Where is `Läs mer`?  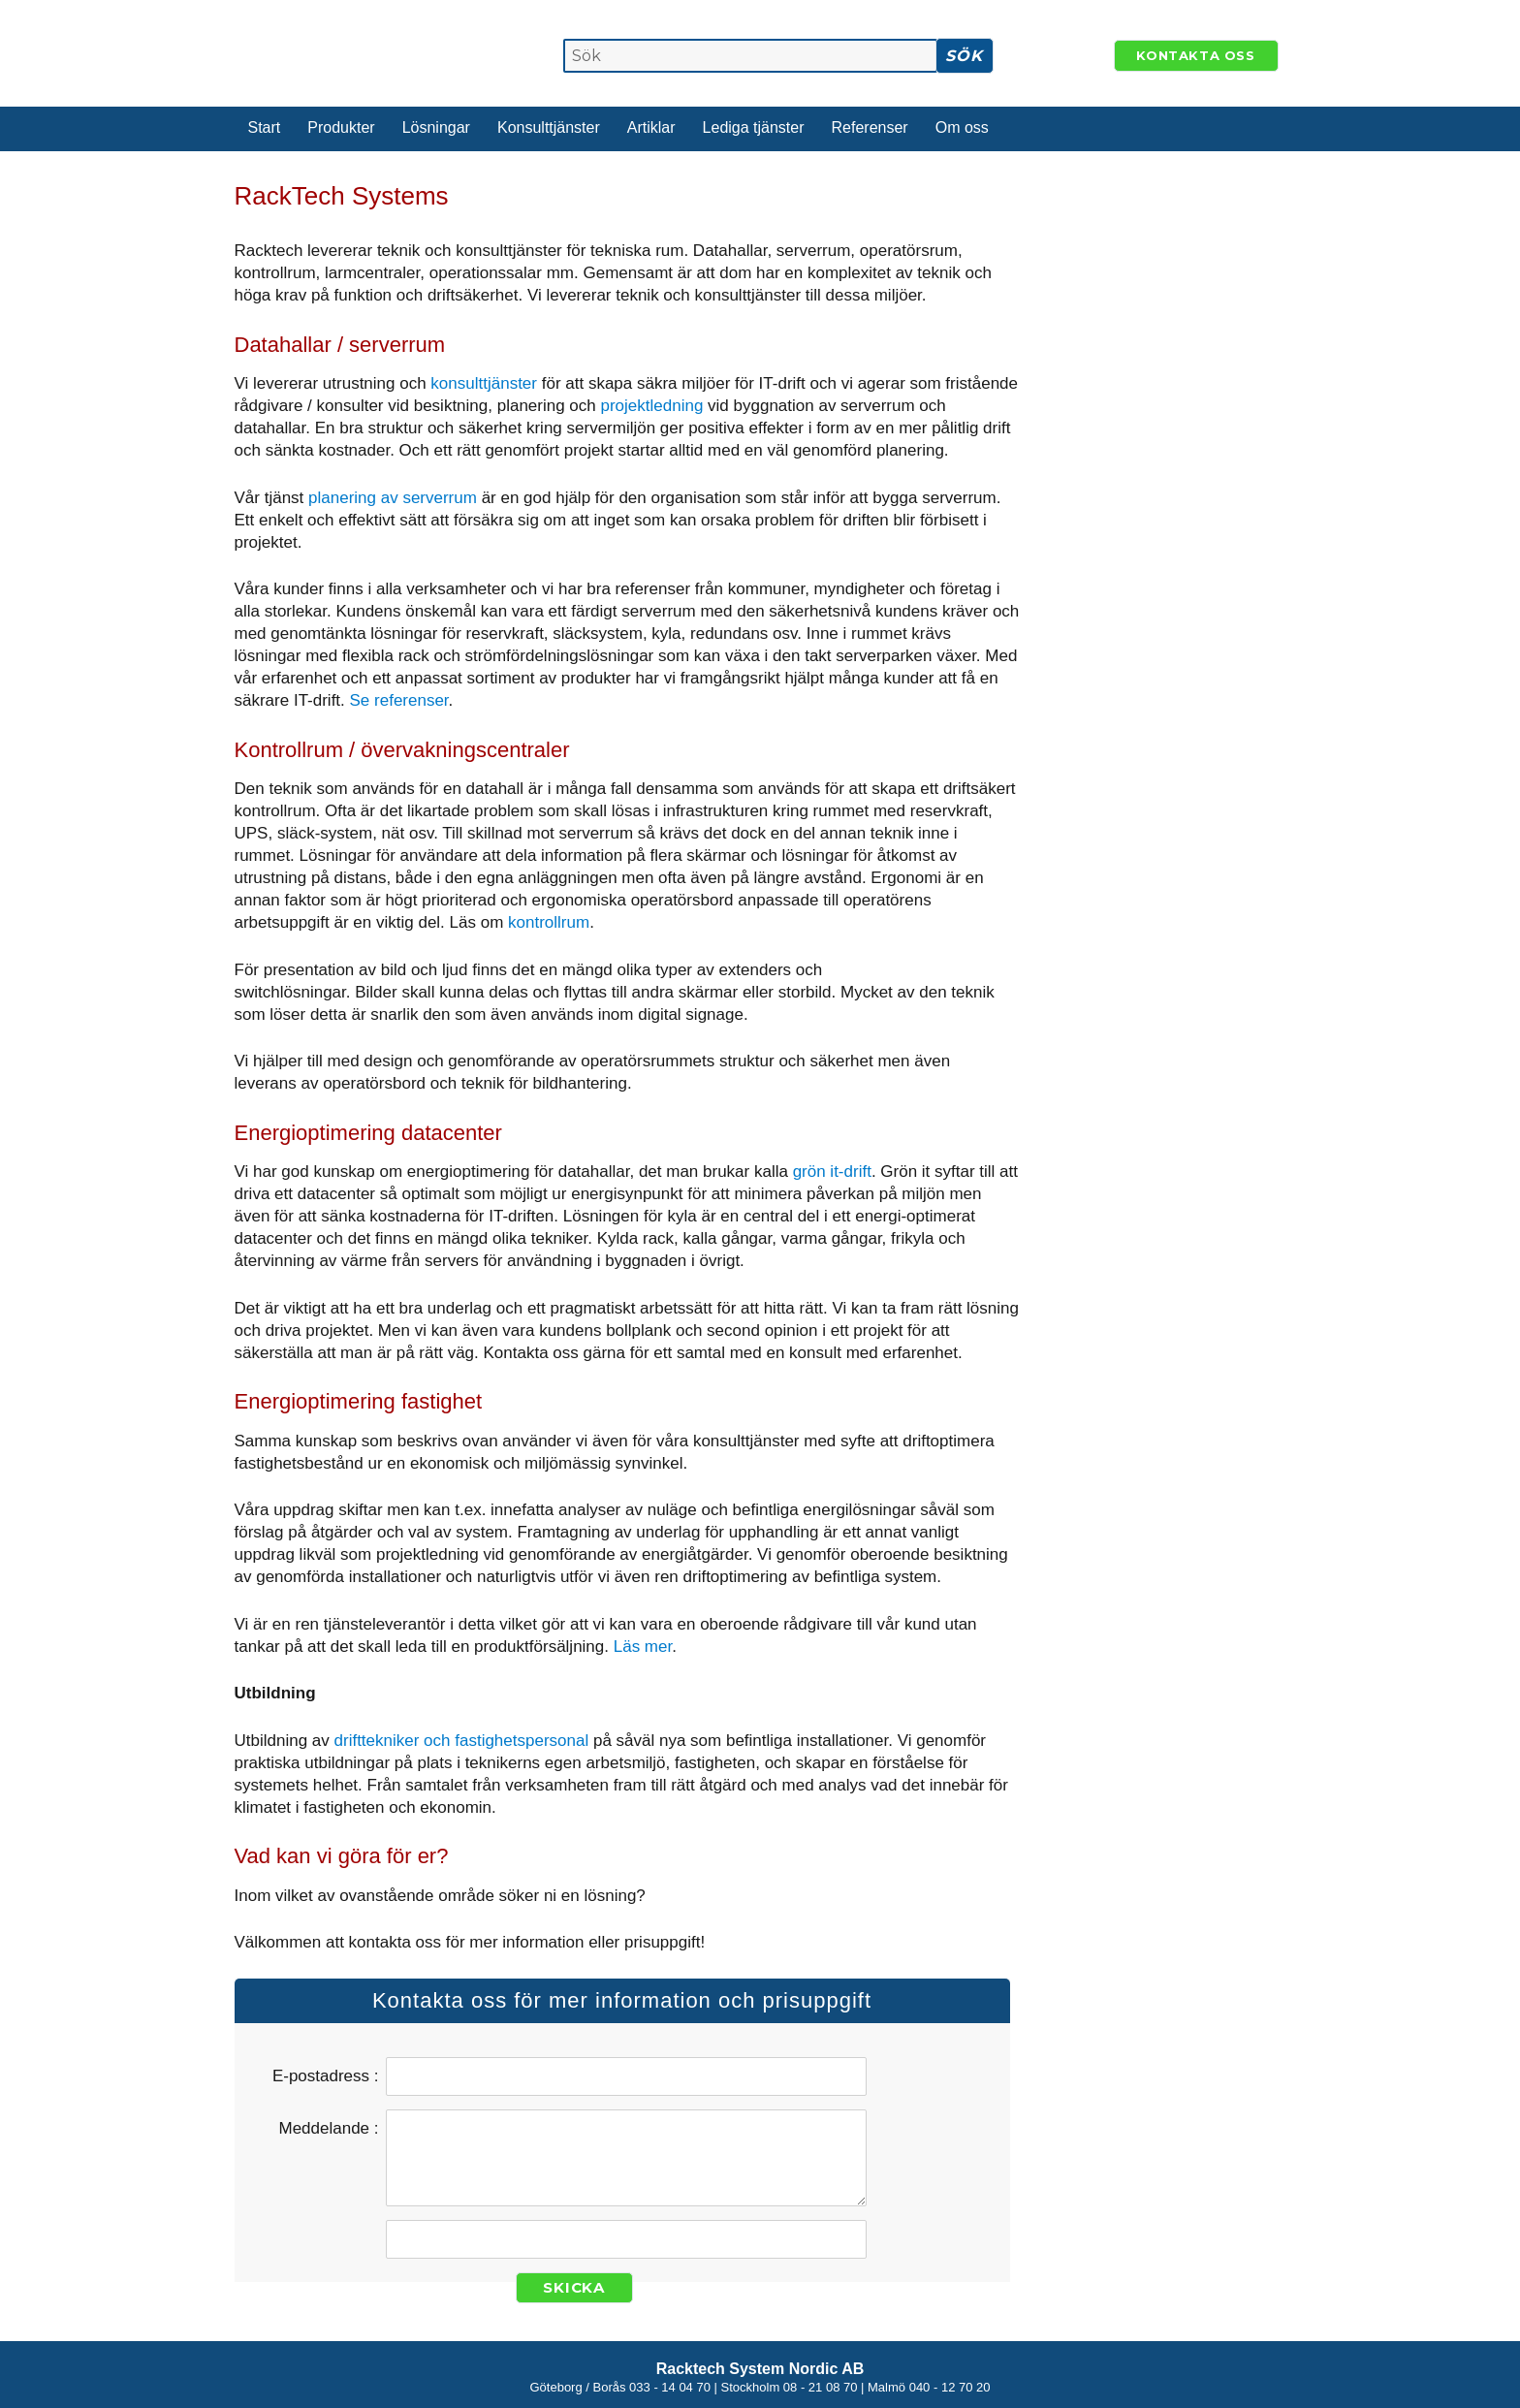 Läs mer is located at coordinates (643, 1646).